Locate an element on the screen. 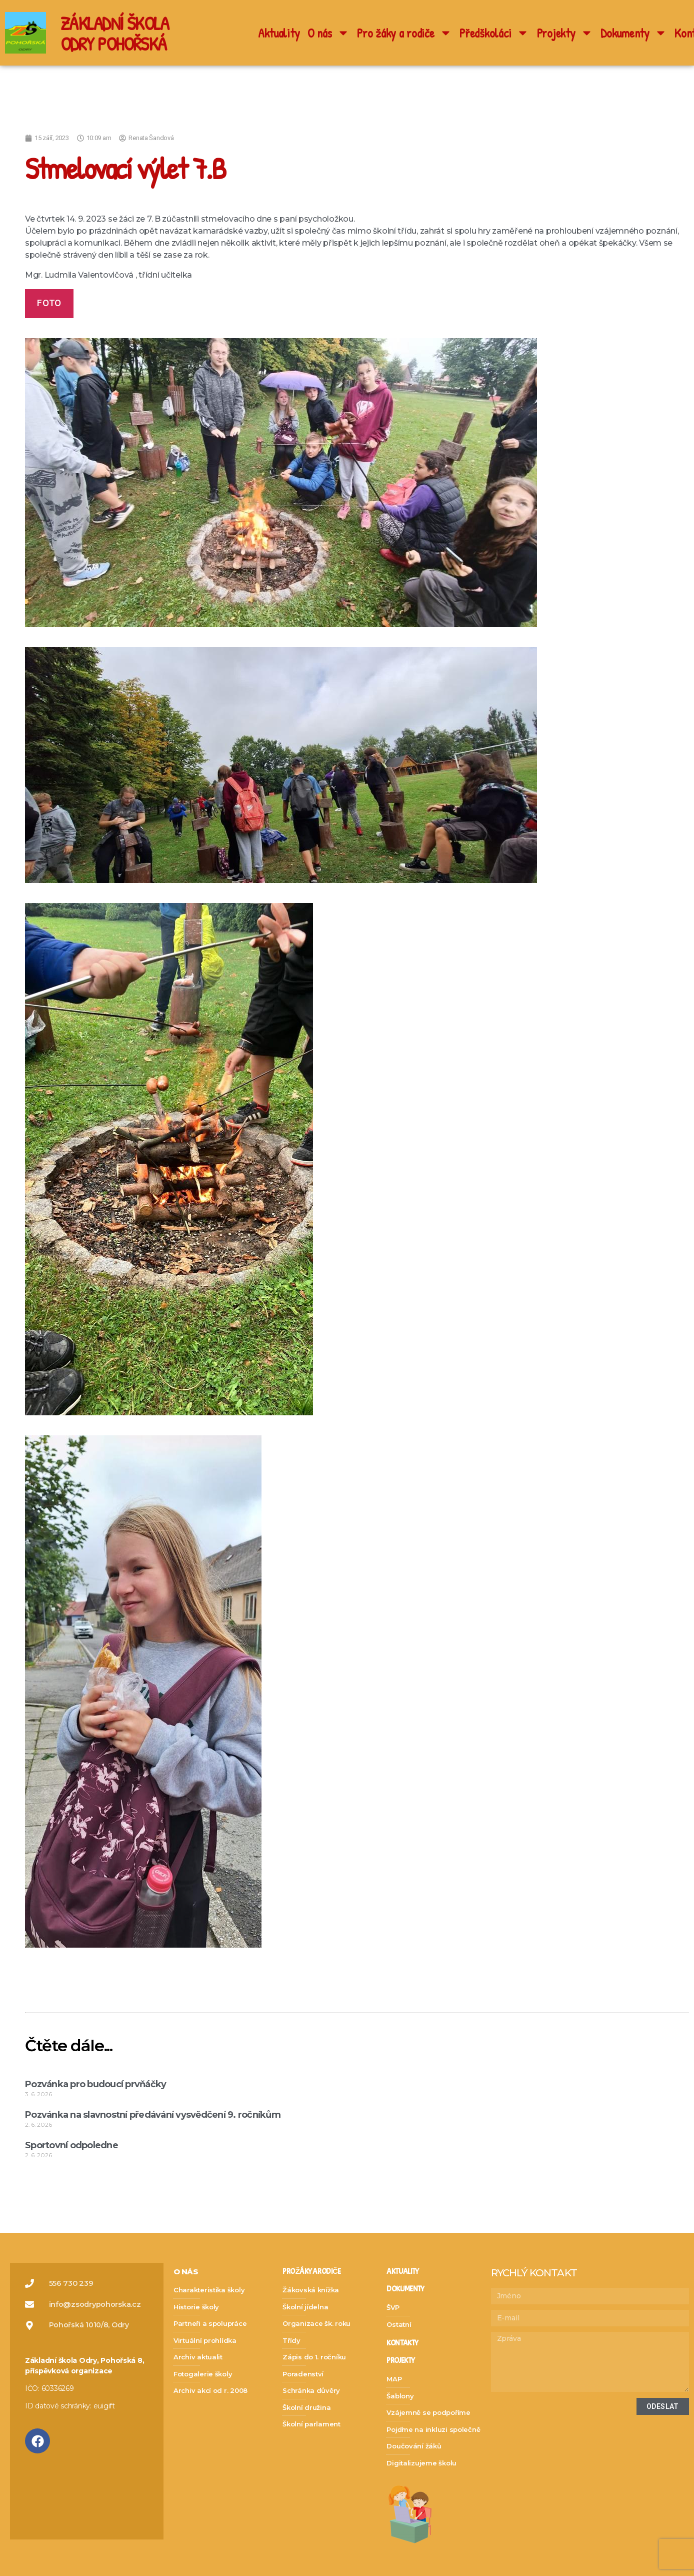  Projekty is located at coordinates (565, 33).